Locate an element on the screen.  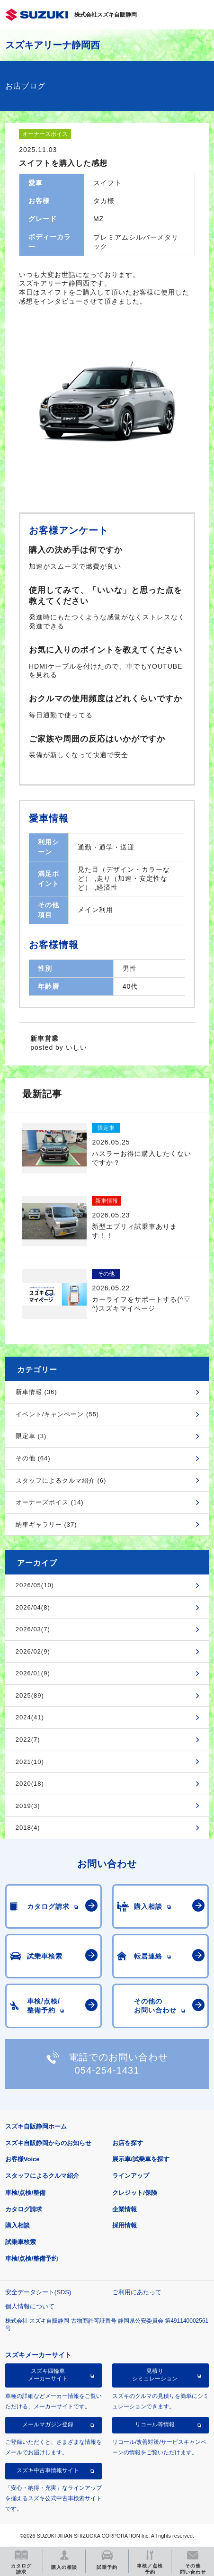
車検/点検/整備 is located at coordinates (25, 2192).